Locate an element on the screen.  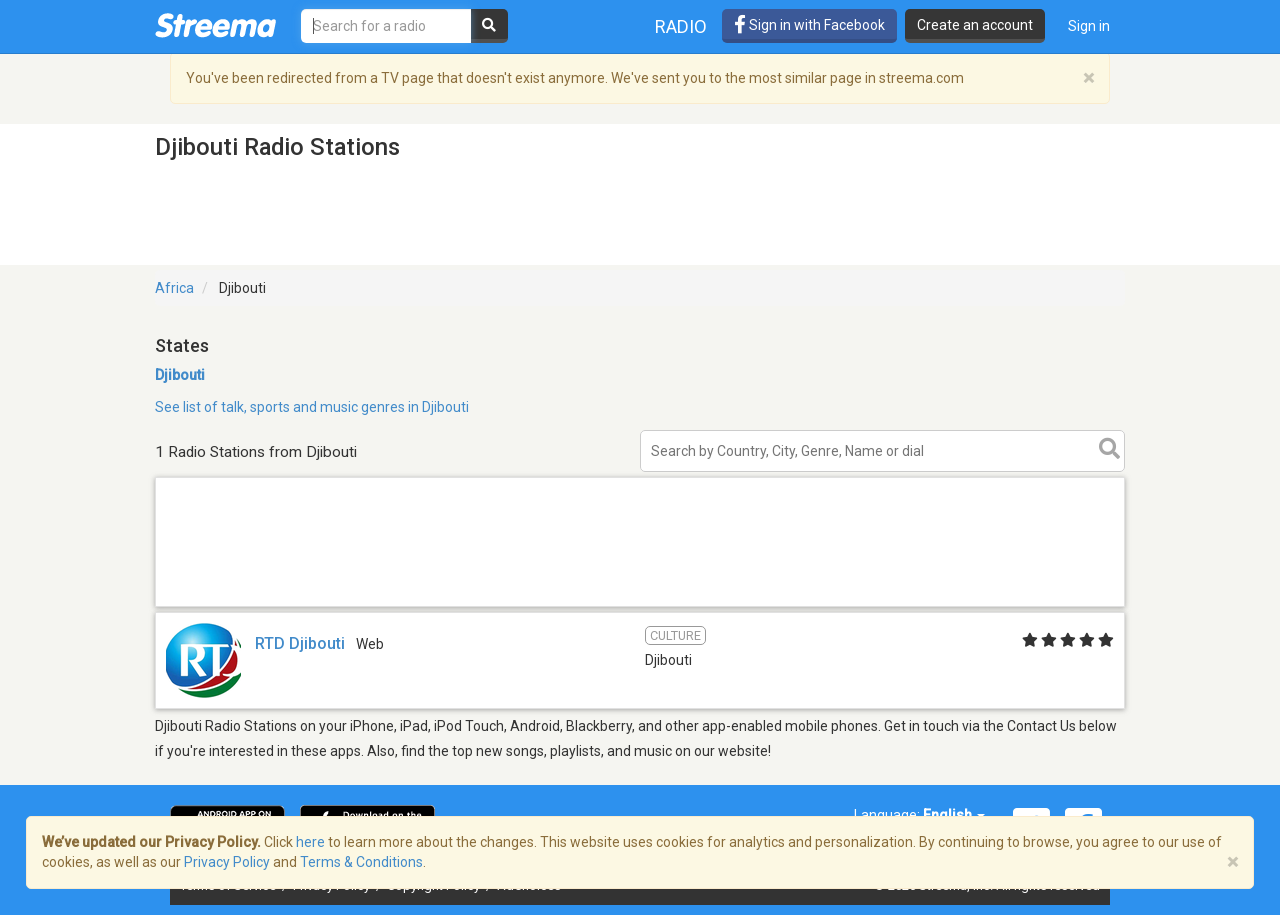
RTD Djibouti is located at coordinates (300, 643).